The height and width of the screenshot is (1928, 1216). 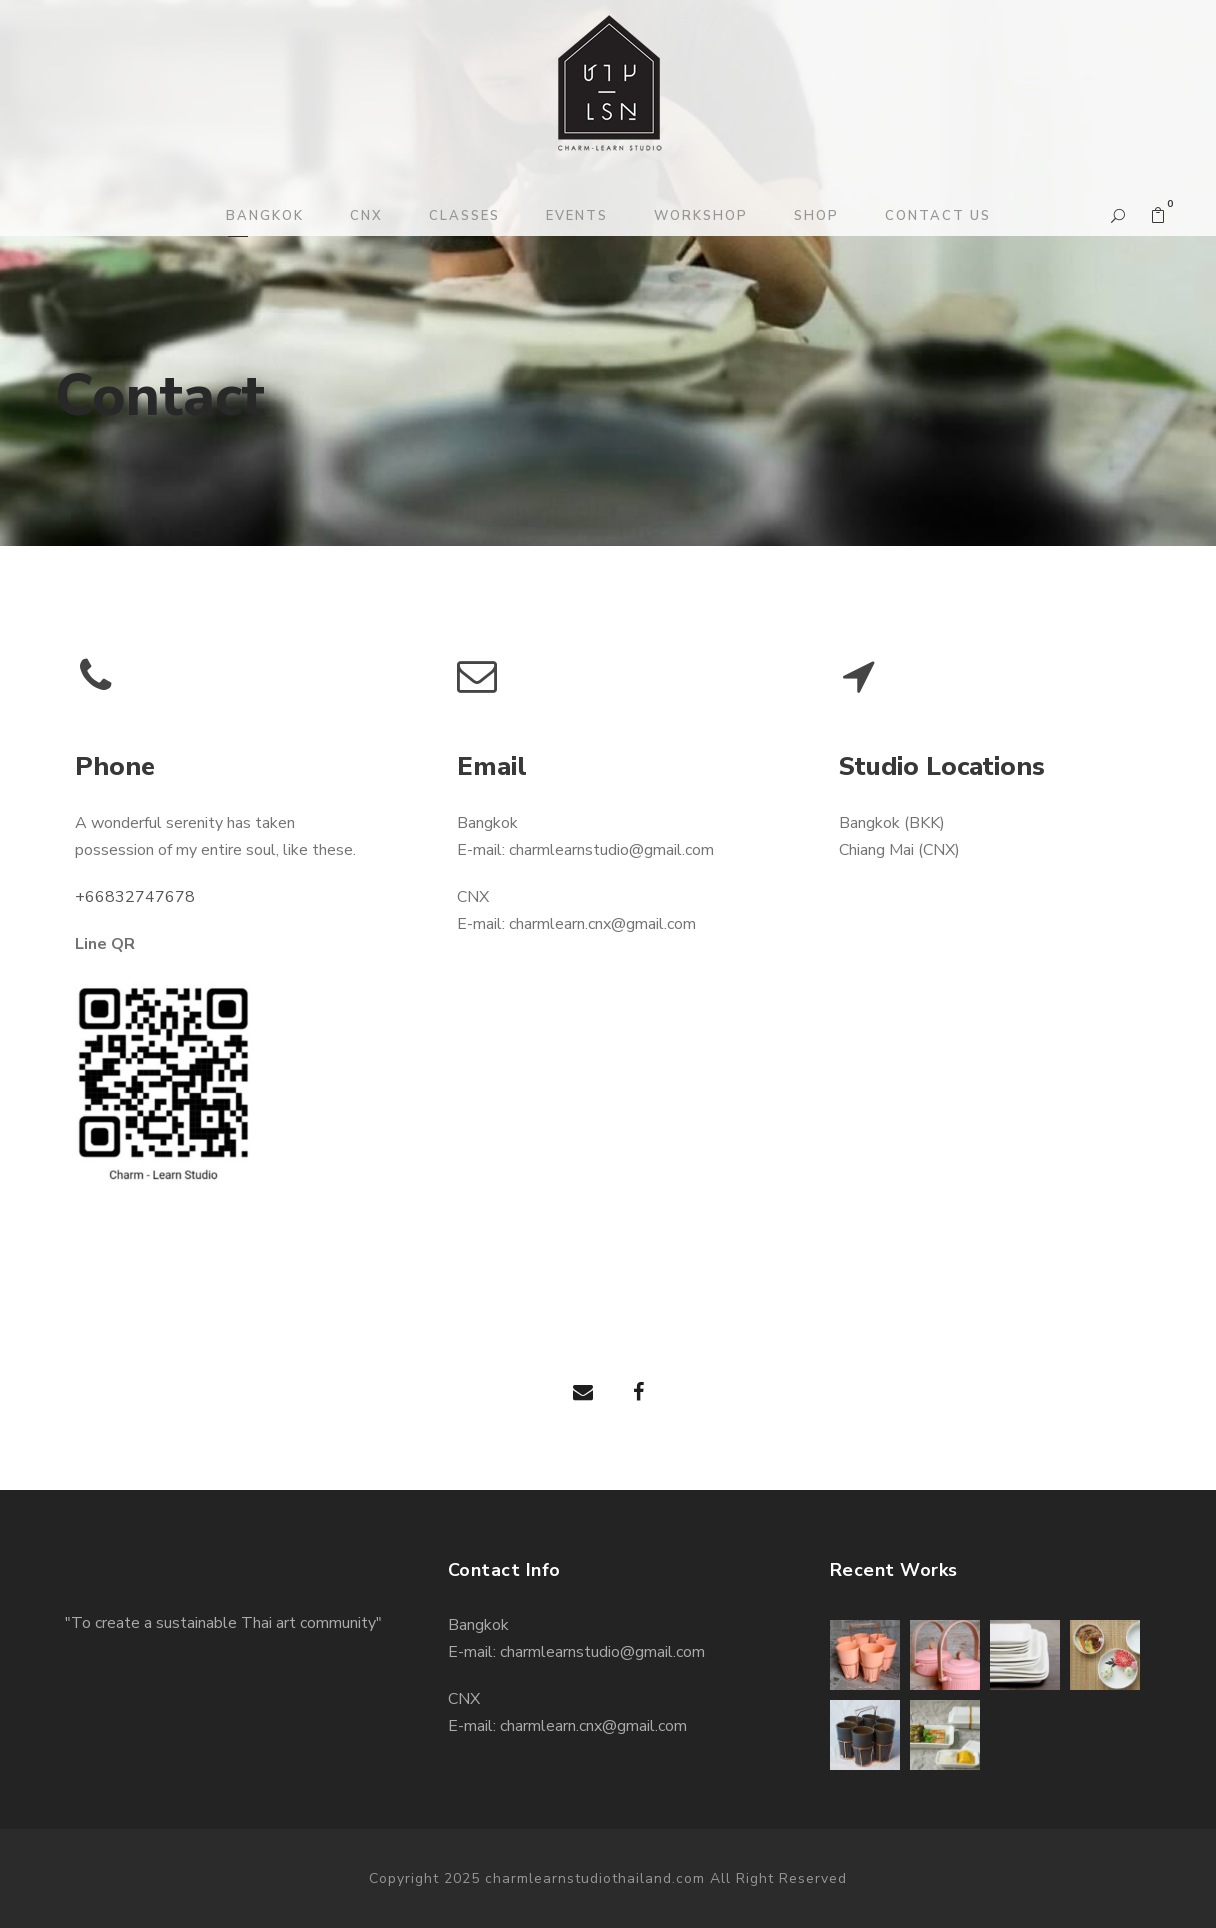 I want to click on +66832747678, so click(x=135, y=897).